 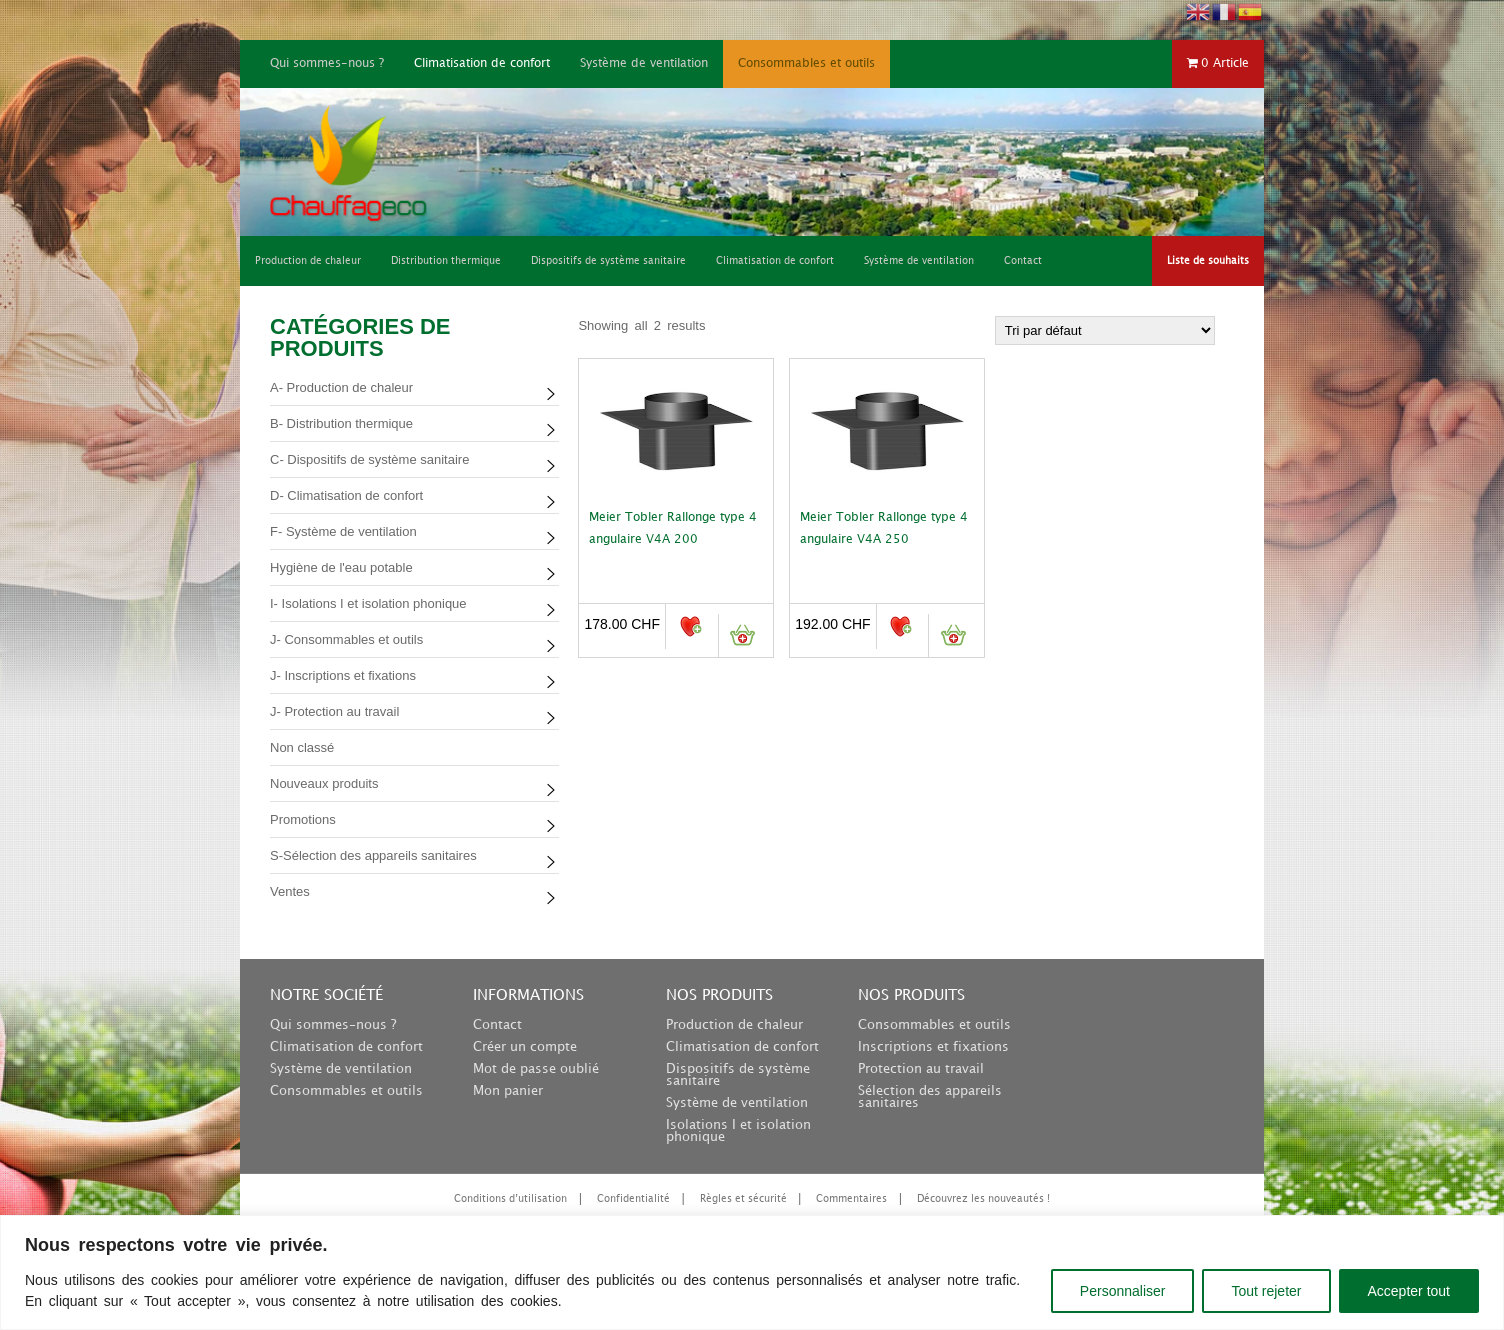 What do you see at coordinates (290, 891) in the screenshot?
I see `Ventes` at bounding box center [290, 891].